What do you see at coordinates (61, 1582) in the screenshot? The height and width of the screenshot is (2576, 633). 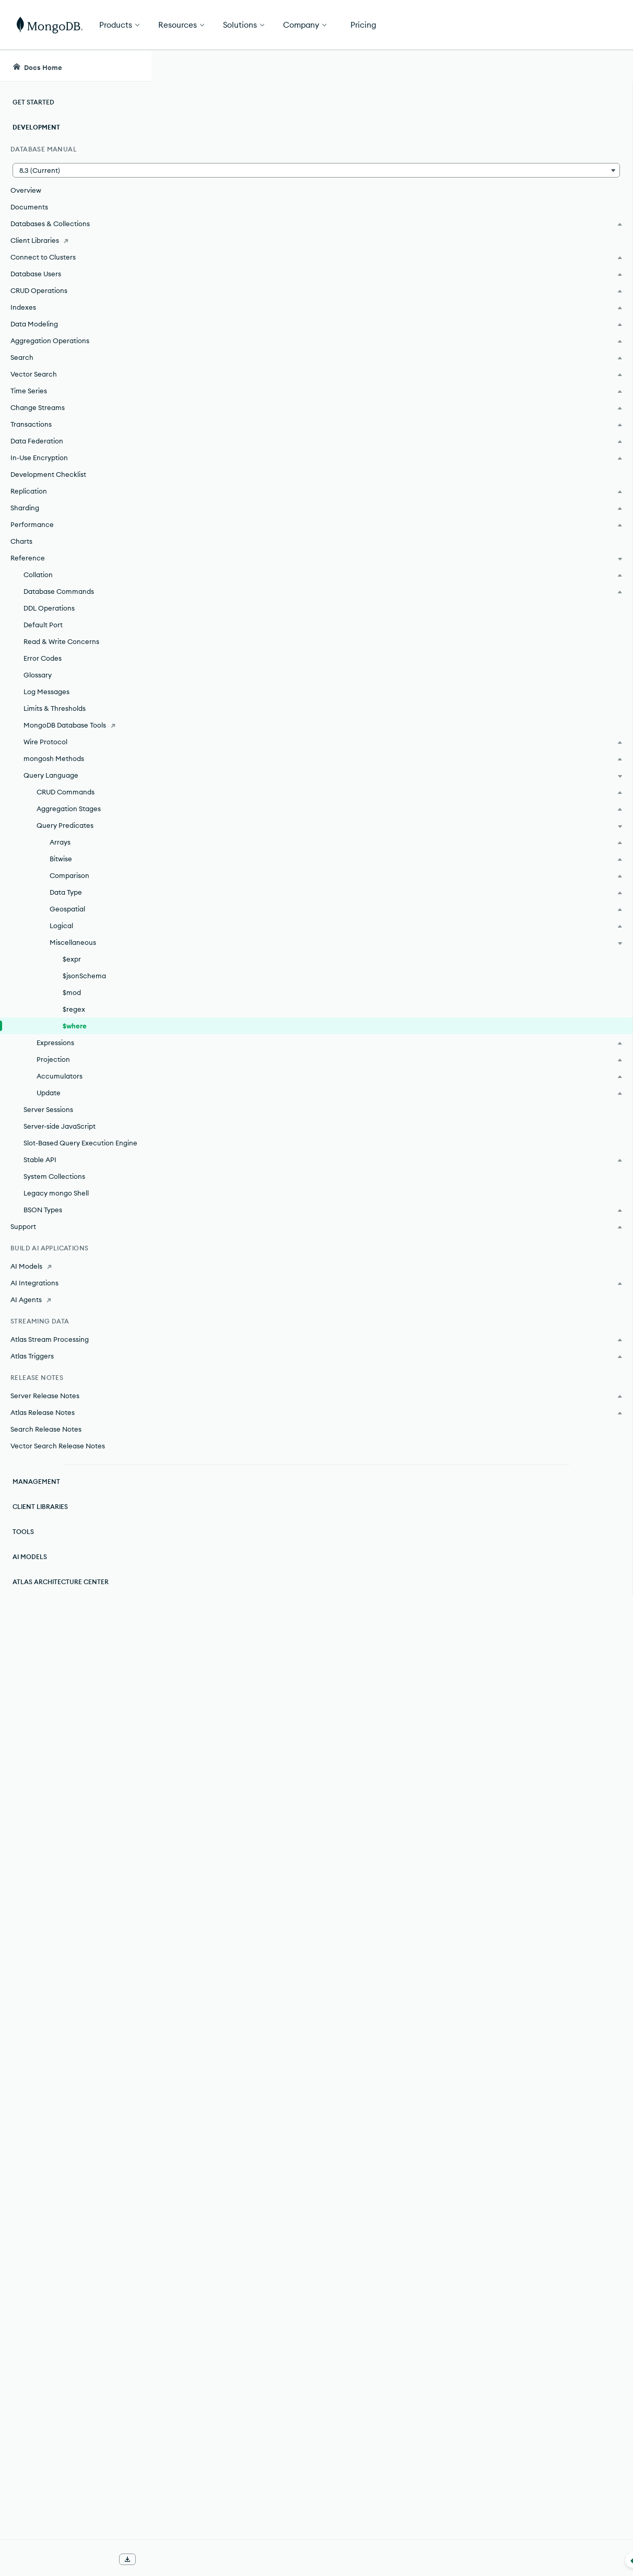 I see `Atlas Architecture Center` at bounding box center [61, 1582].